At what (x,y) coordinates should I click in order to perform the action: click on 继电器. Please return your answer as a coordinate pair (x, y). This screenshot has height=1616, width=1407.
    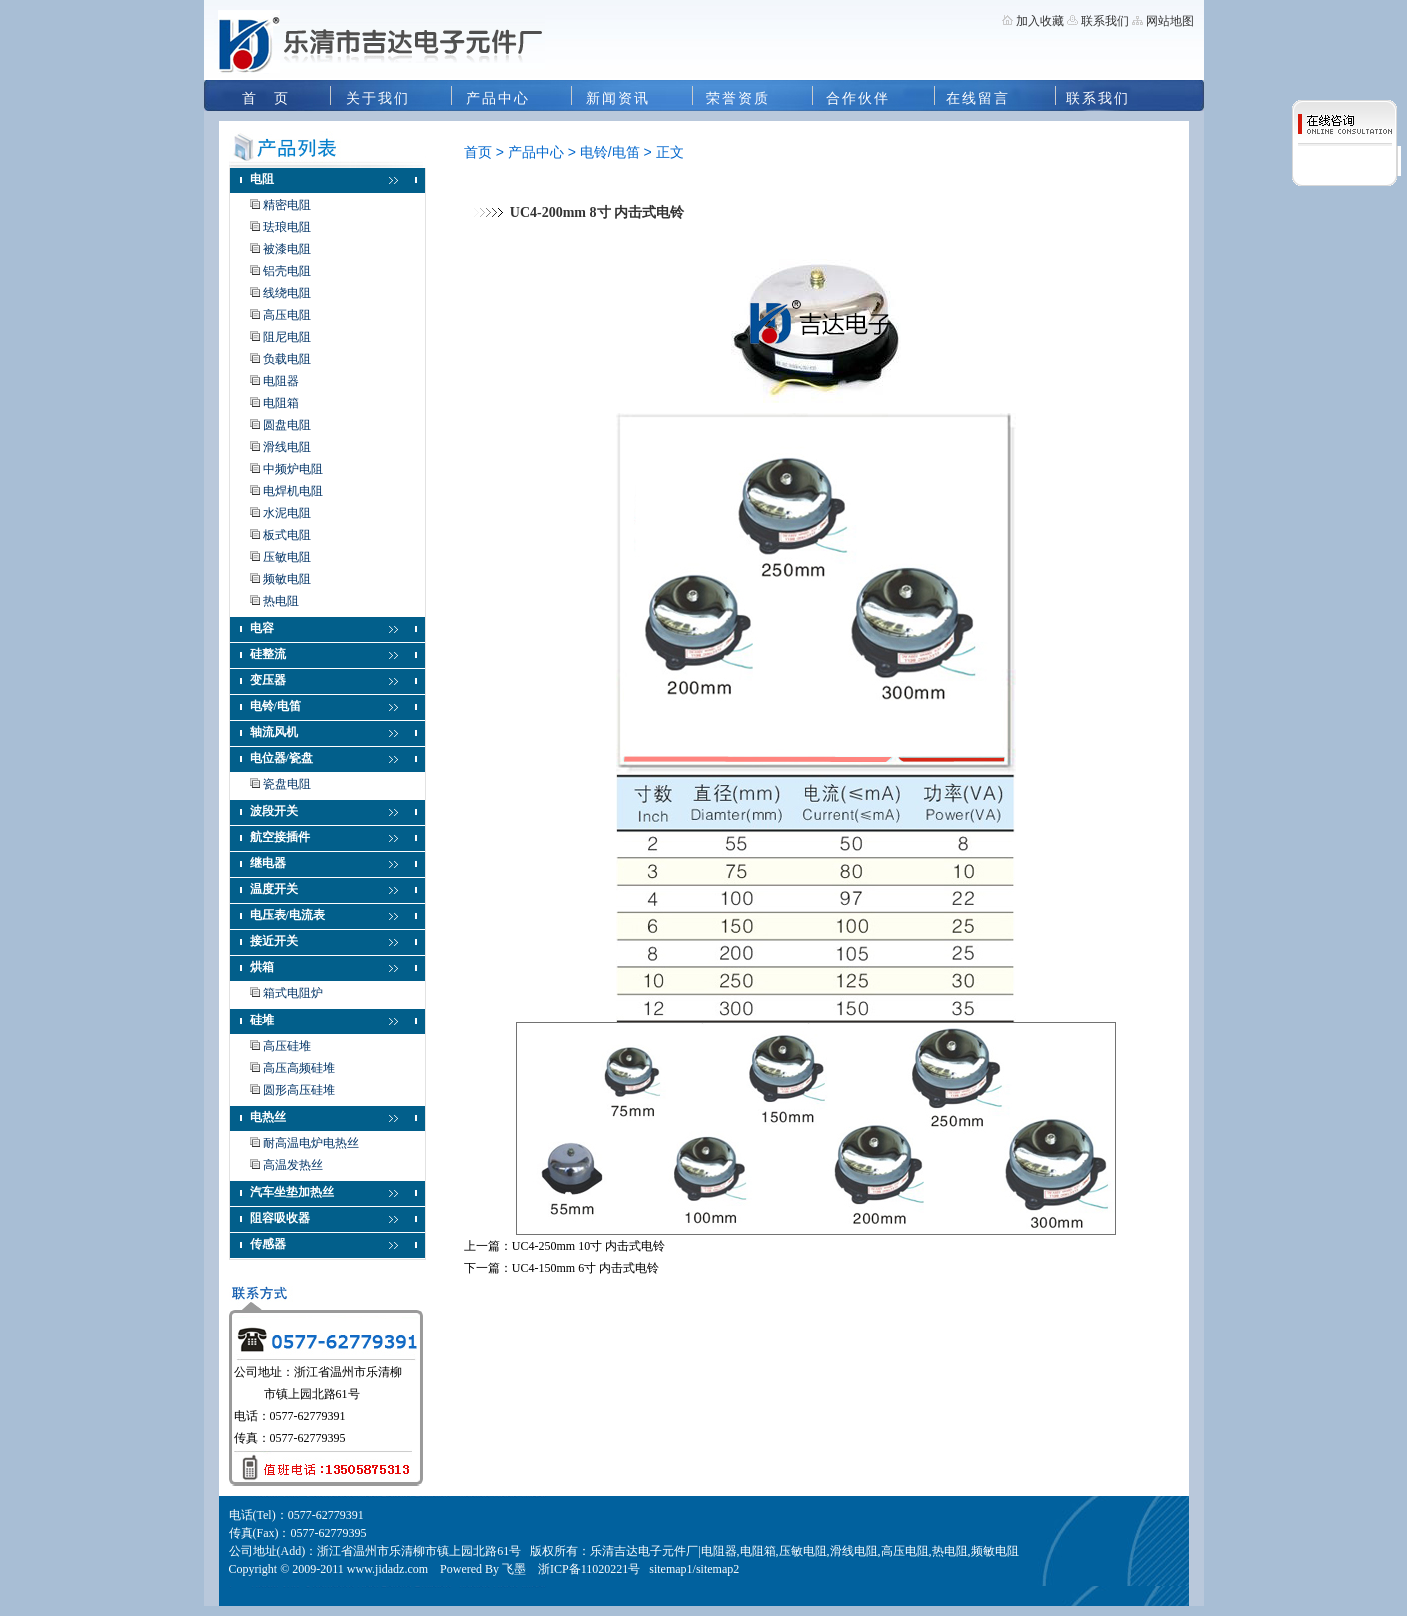
    Looking at the image, I should click on (268, 863).